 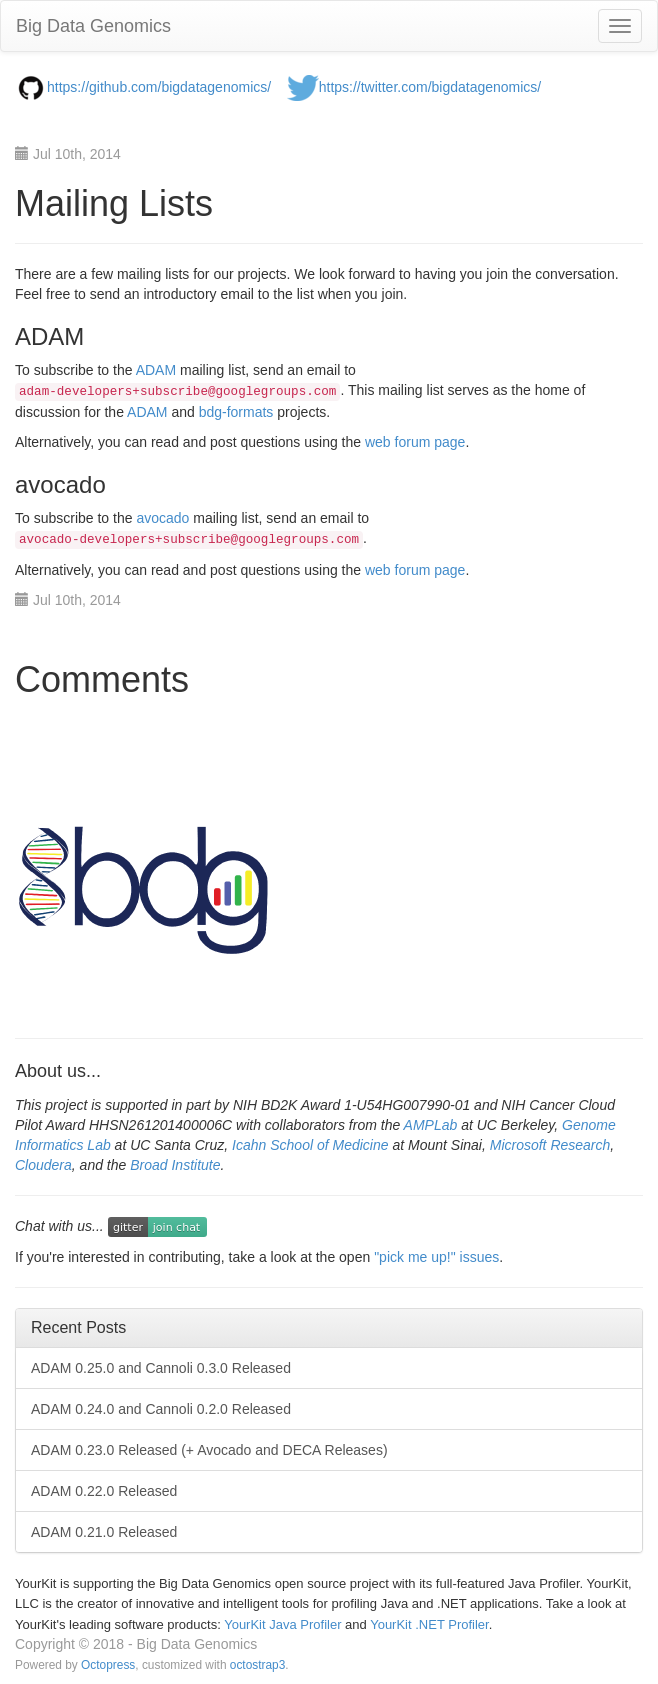 What do you see at coordinates (159, 87) in the screenshot?
I see `https://github.com/bigdatagenomics/` at bounding box center [159, 87].